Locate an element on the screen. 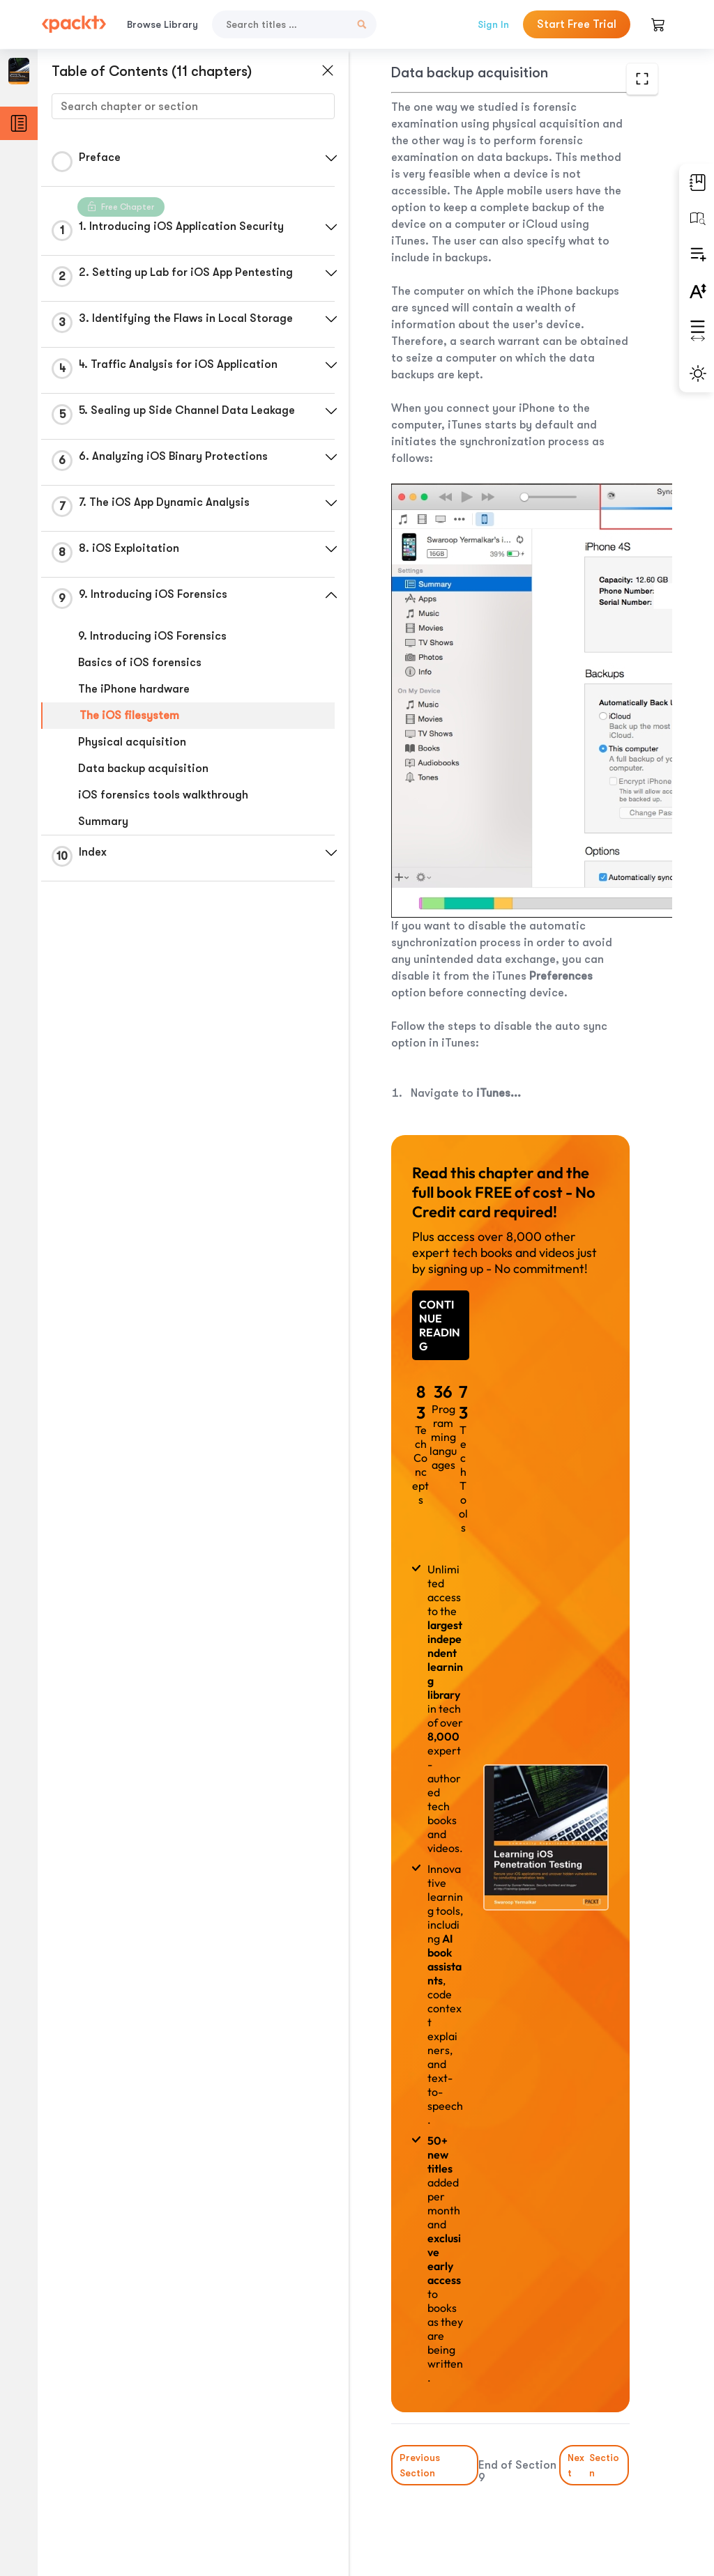 The image size is (714, 2576). Basics of iOS forensics is located at coordinates (140, 662).